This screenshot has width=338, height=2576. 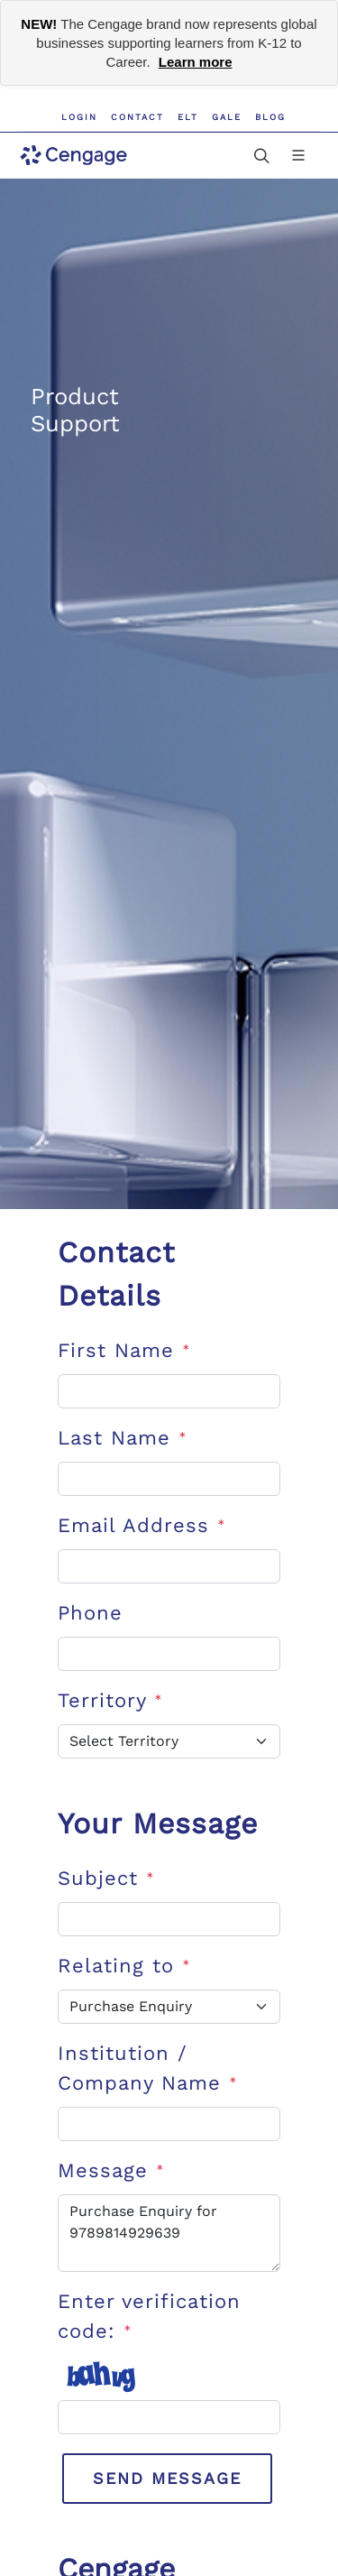 I want to click on Territory, so click(x=110, y=1700).